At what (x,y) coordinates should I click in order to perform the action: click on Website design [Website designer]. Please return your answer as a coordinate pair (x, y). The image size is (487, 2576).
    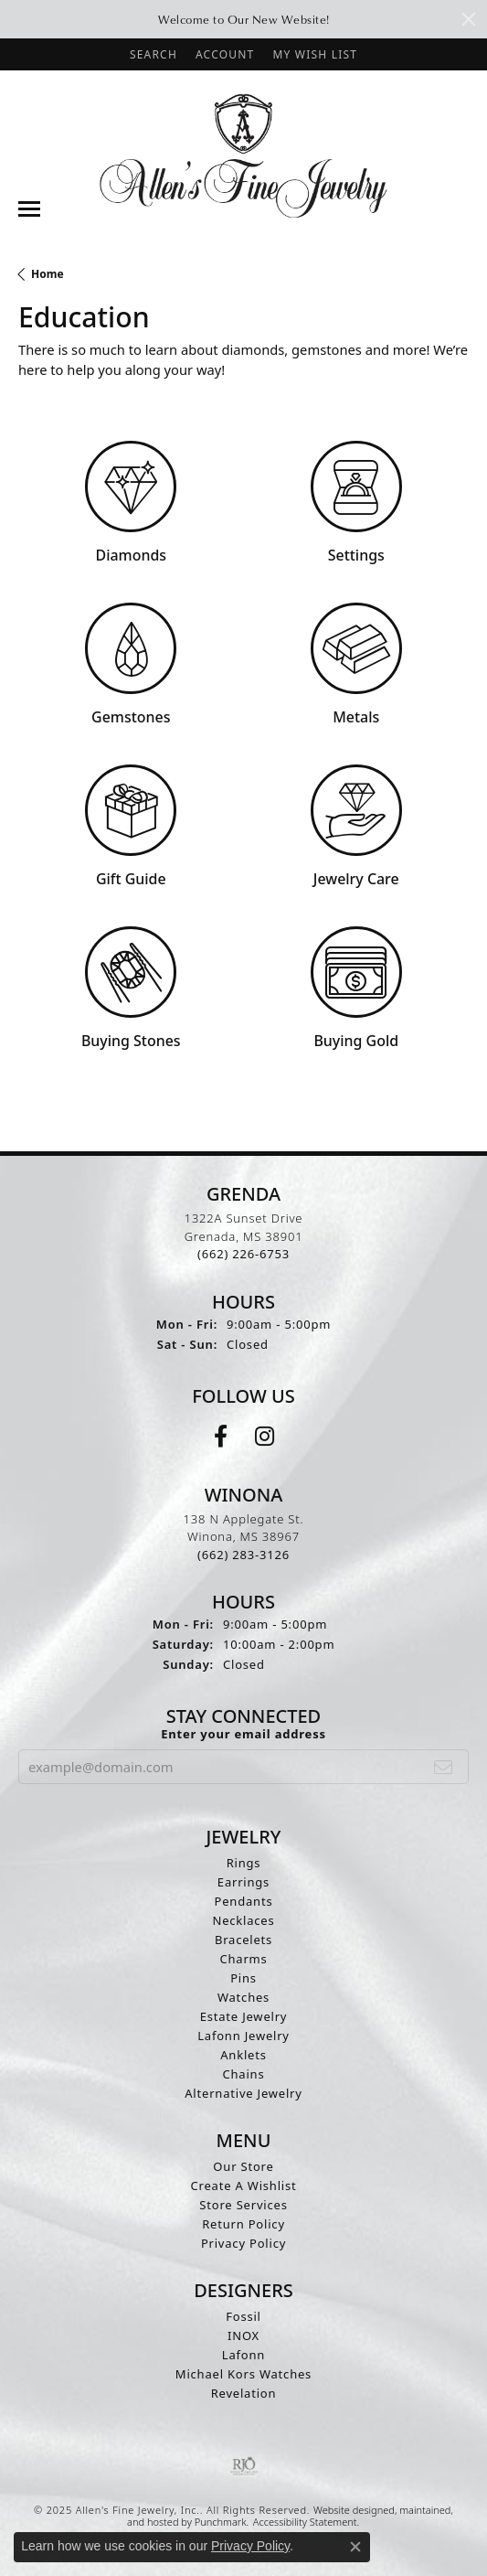
    Looking at the image, I should click on (348, 2510).